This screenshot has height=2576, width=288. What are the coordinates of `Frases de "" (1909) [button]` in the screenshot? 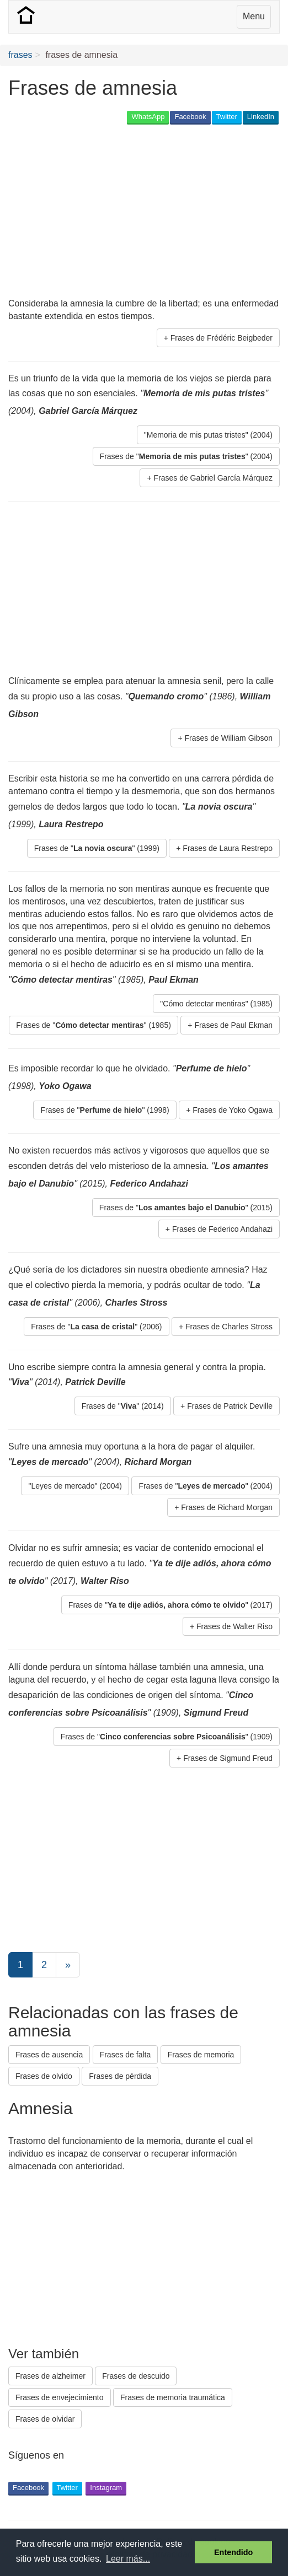 It's located at (167, 1736).